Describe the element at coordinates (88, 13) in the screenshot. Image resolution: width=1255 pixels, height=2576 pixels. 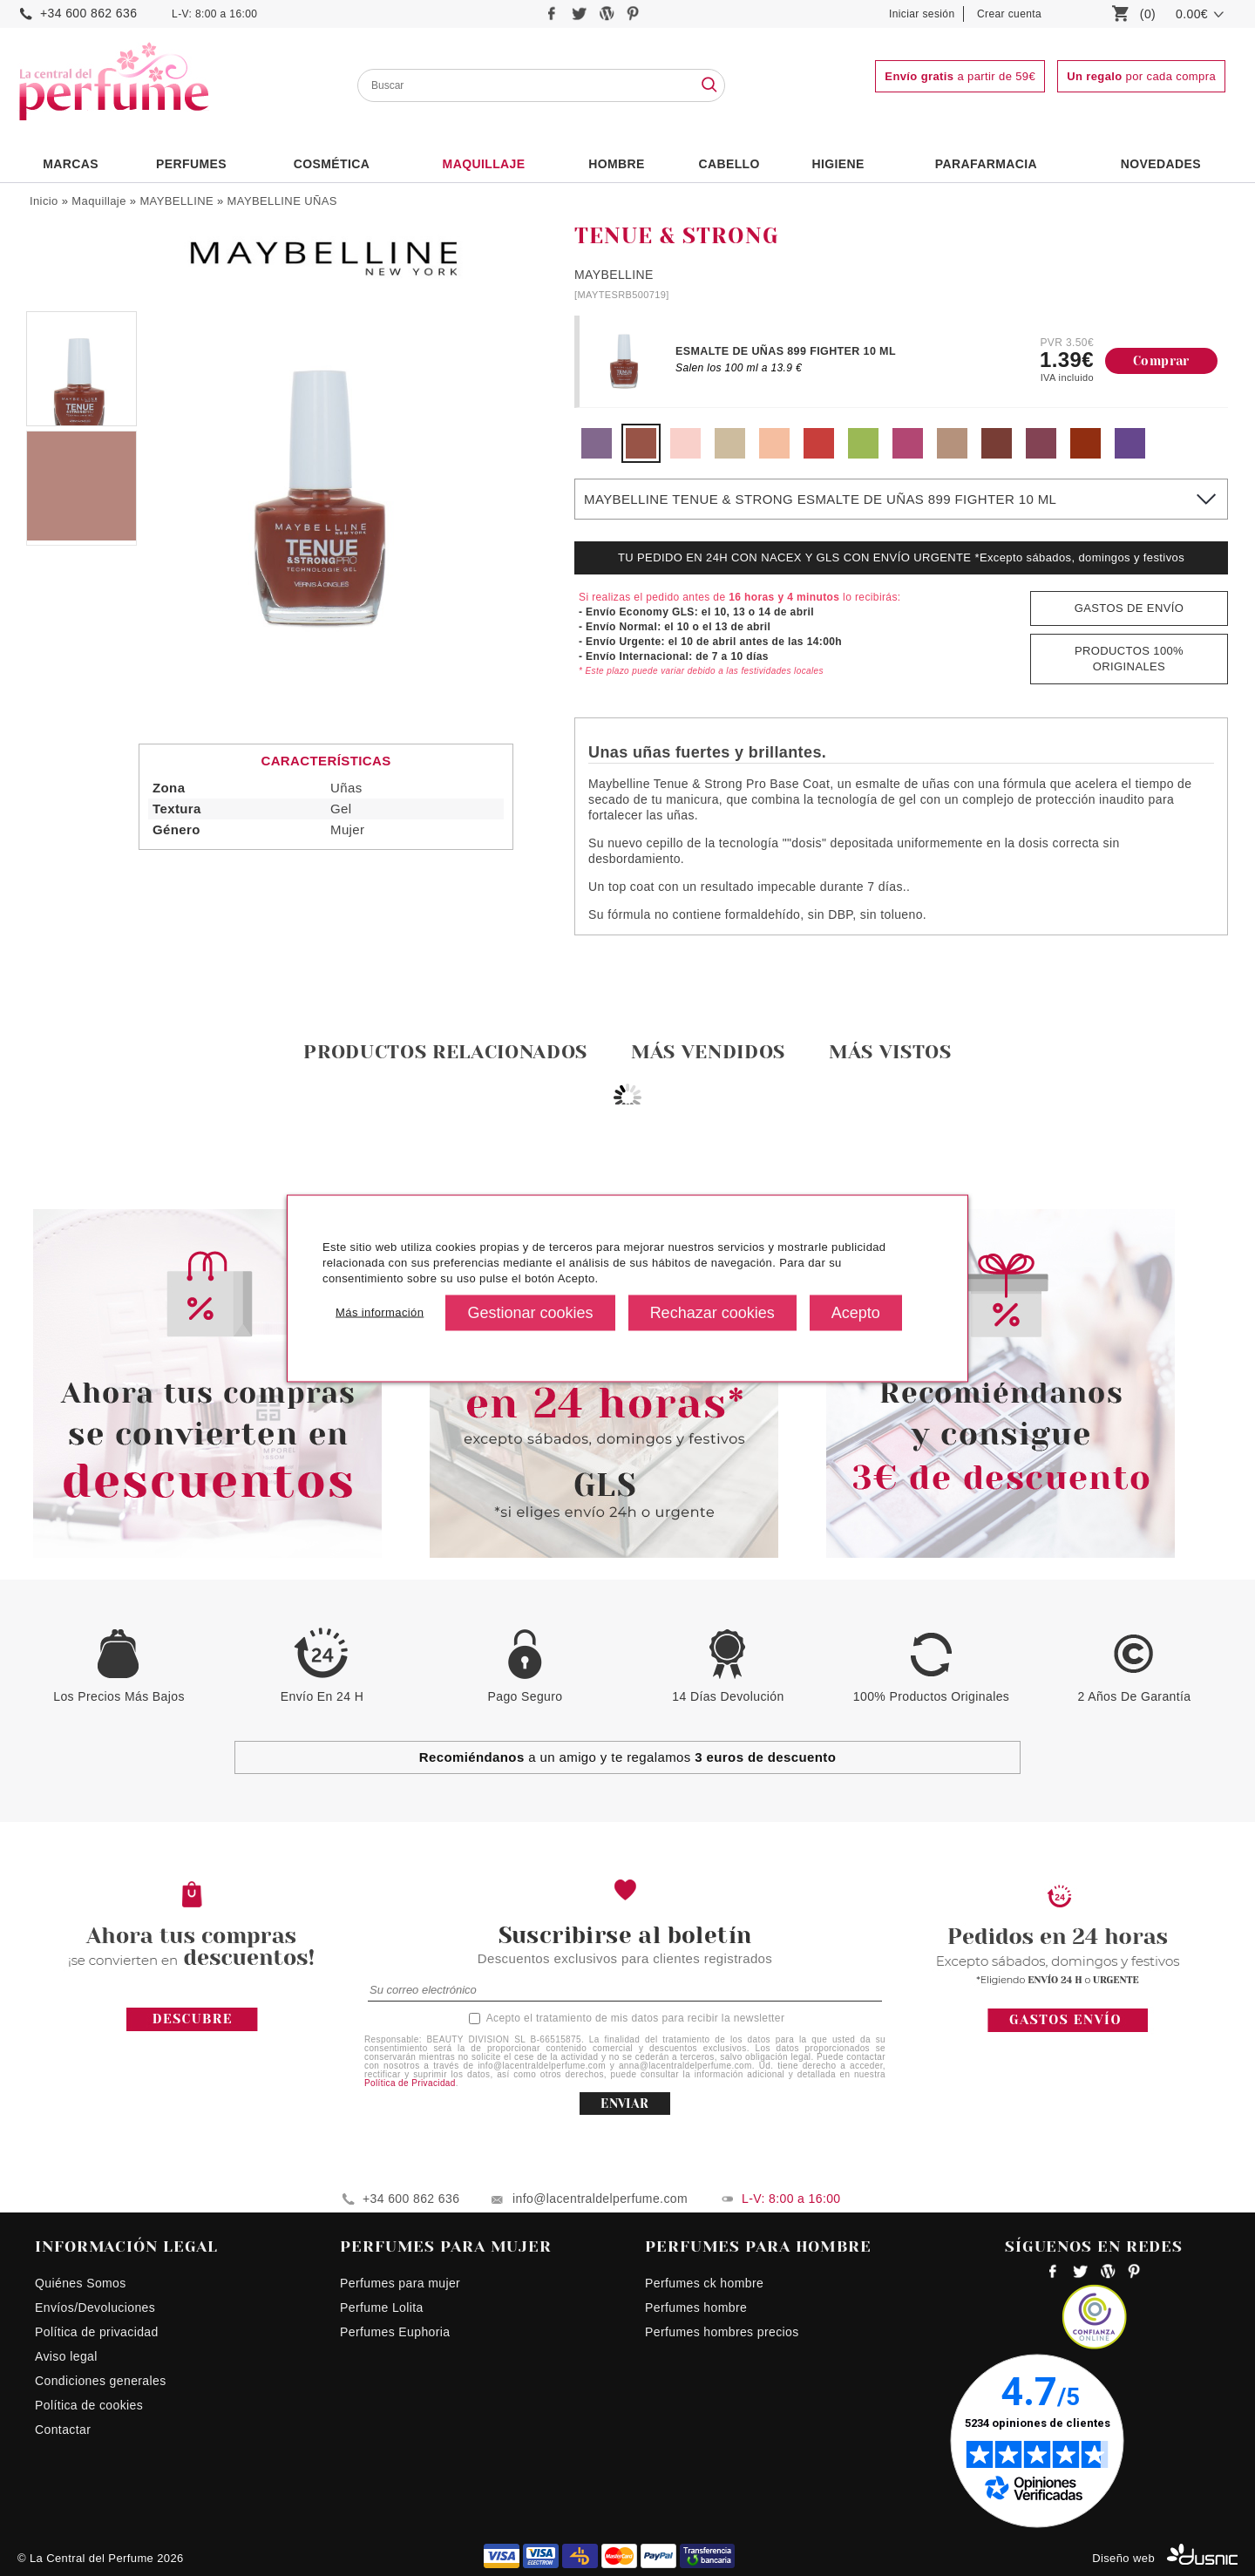
I see `+34 600 862 636` at that location.